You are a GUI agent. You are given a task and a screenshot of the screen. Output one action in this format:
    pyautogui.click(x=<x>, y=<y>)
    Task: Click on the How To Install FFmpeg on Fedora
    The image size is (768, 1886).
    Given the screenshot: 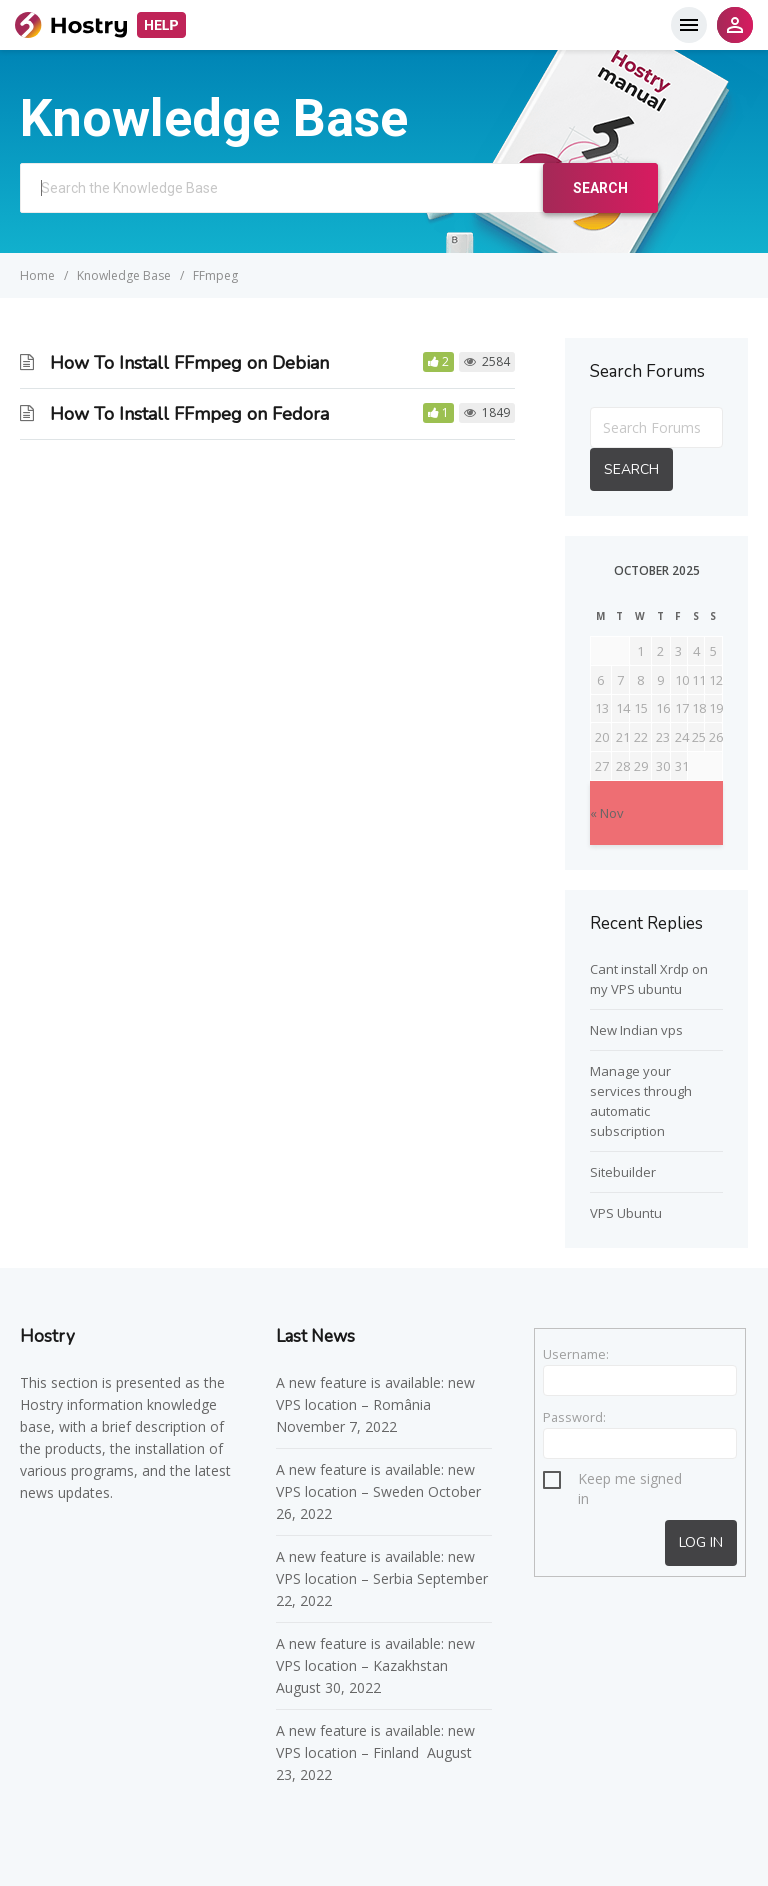 What is the action you would take?
    pyautogui.click(x=189, y=414)
    